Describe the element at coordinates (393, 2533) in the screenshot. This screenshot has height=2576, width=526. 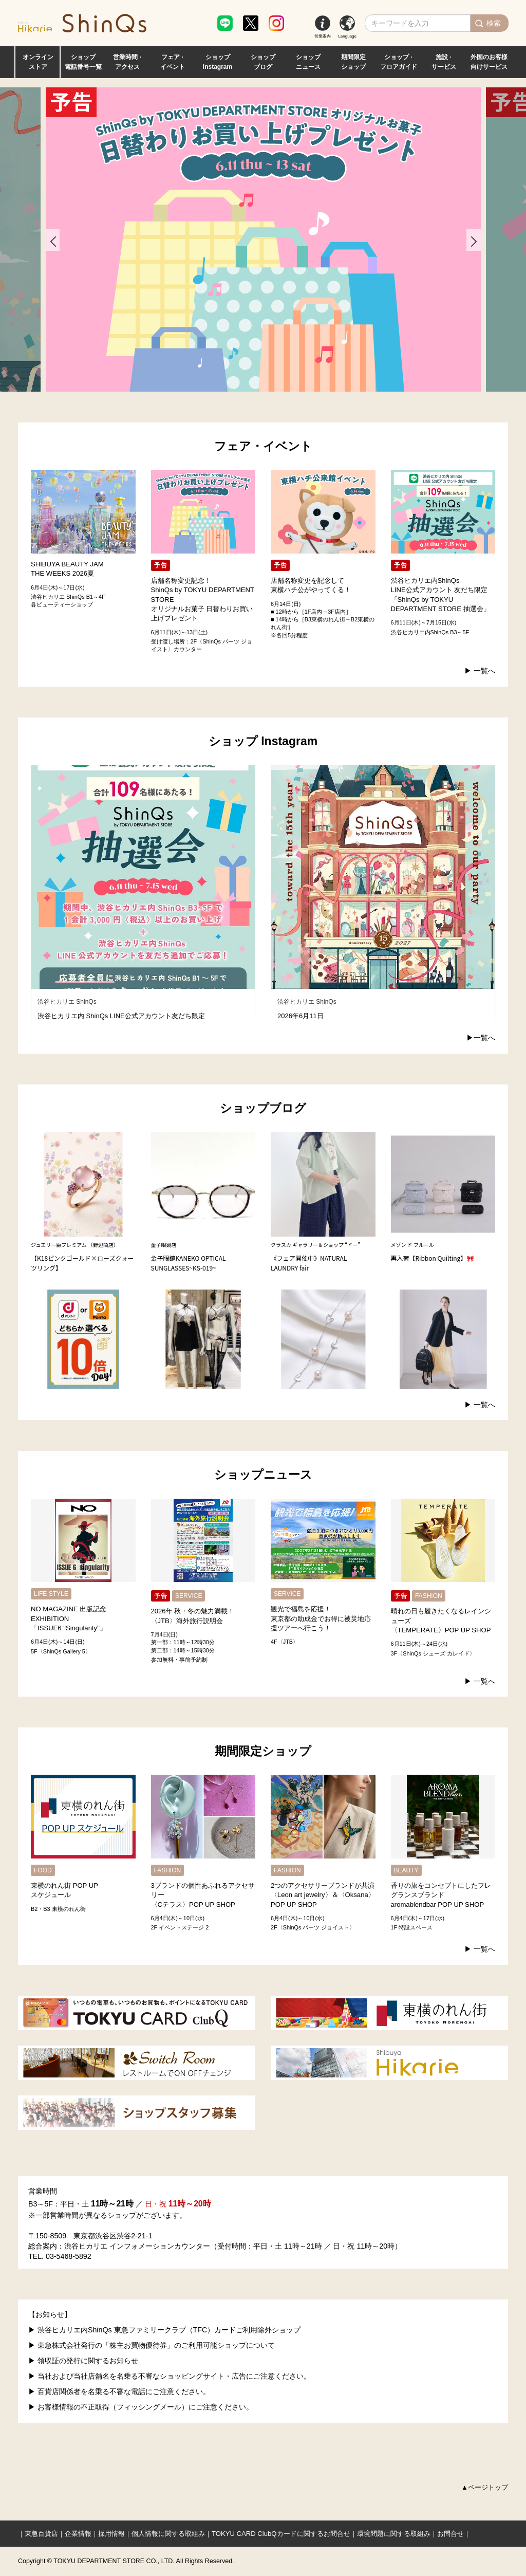
I see `環境問題に関する取組み` at that location.